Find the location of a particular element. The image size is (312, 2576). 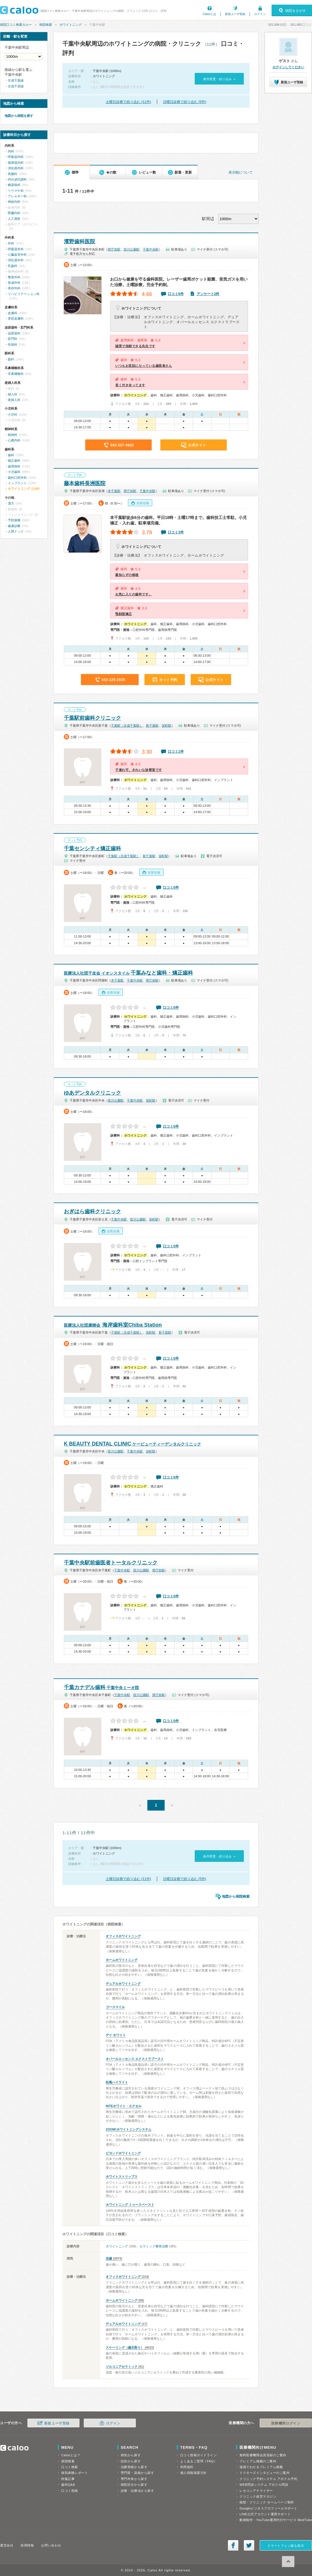

ビヨンドホワイトニング is located at coordinates (123, 2153).